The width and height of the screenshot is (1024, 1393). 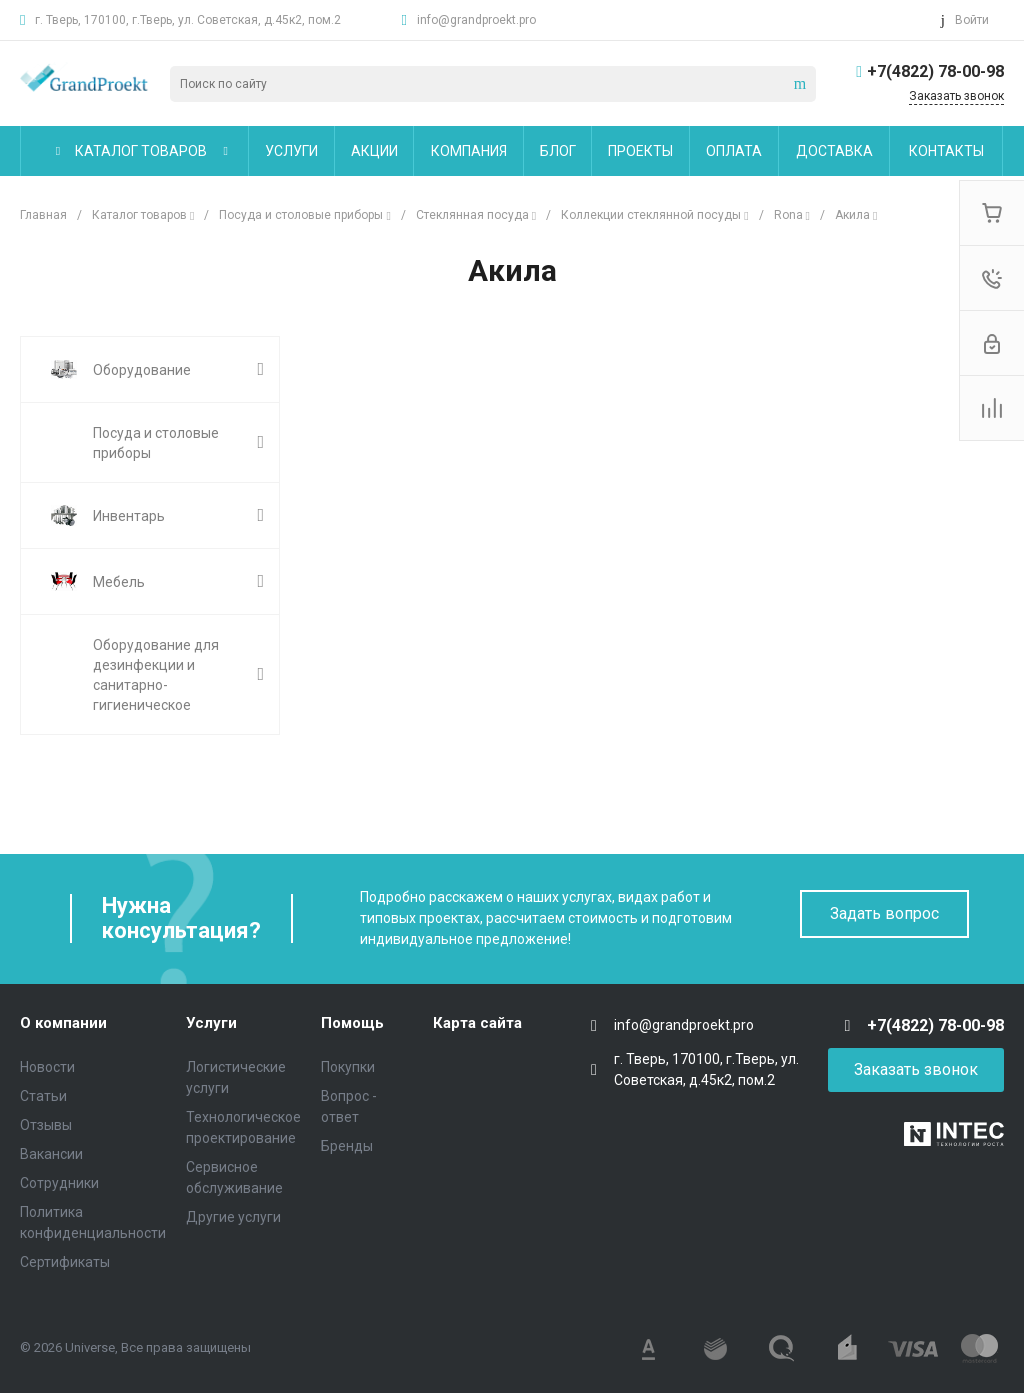 I want to click on Карта сайта, so click(x=477, y=1023).